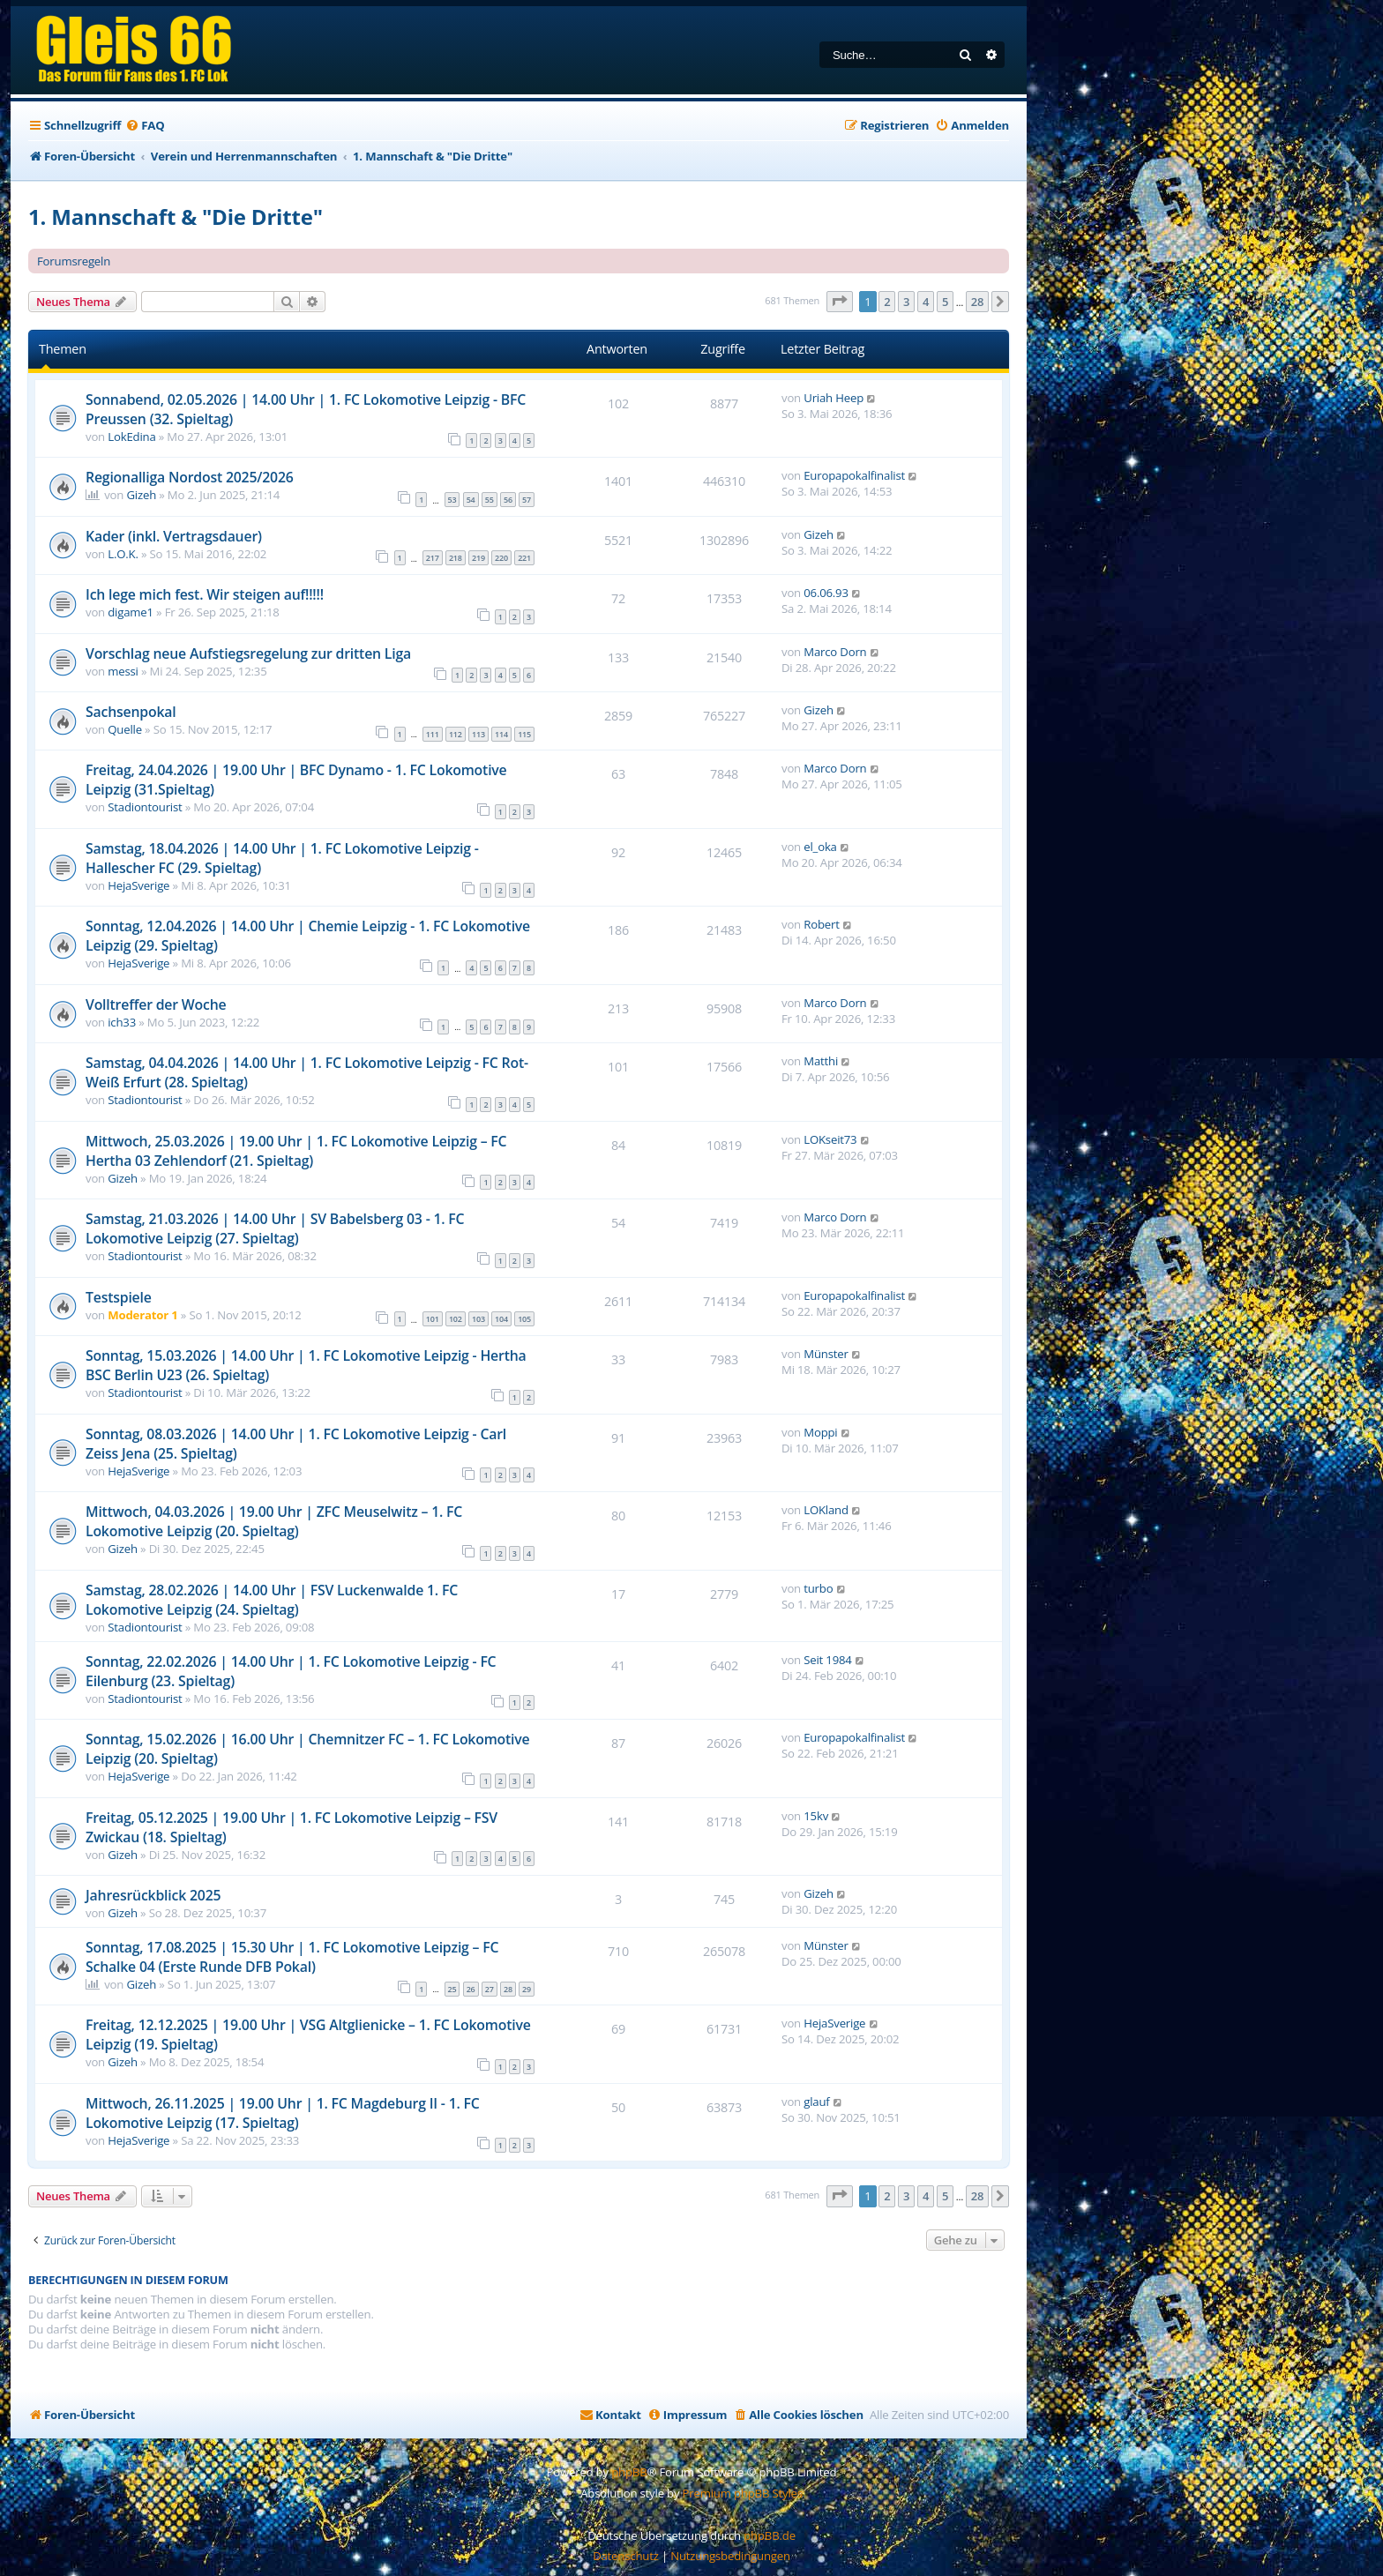 The height and width of the screenshot is (2576, 1383). What do you see at coordinates (248, 653) in the screenshot?
I see `Vorschlag neue Aufstiegsregelung zur dritten Liga` at bounding box center [248, 653].